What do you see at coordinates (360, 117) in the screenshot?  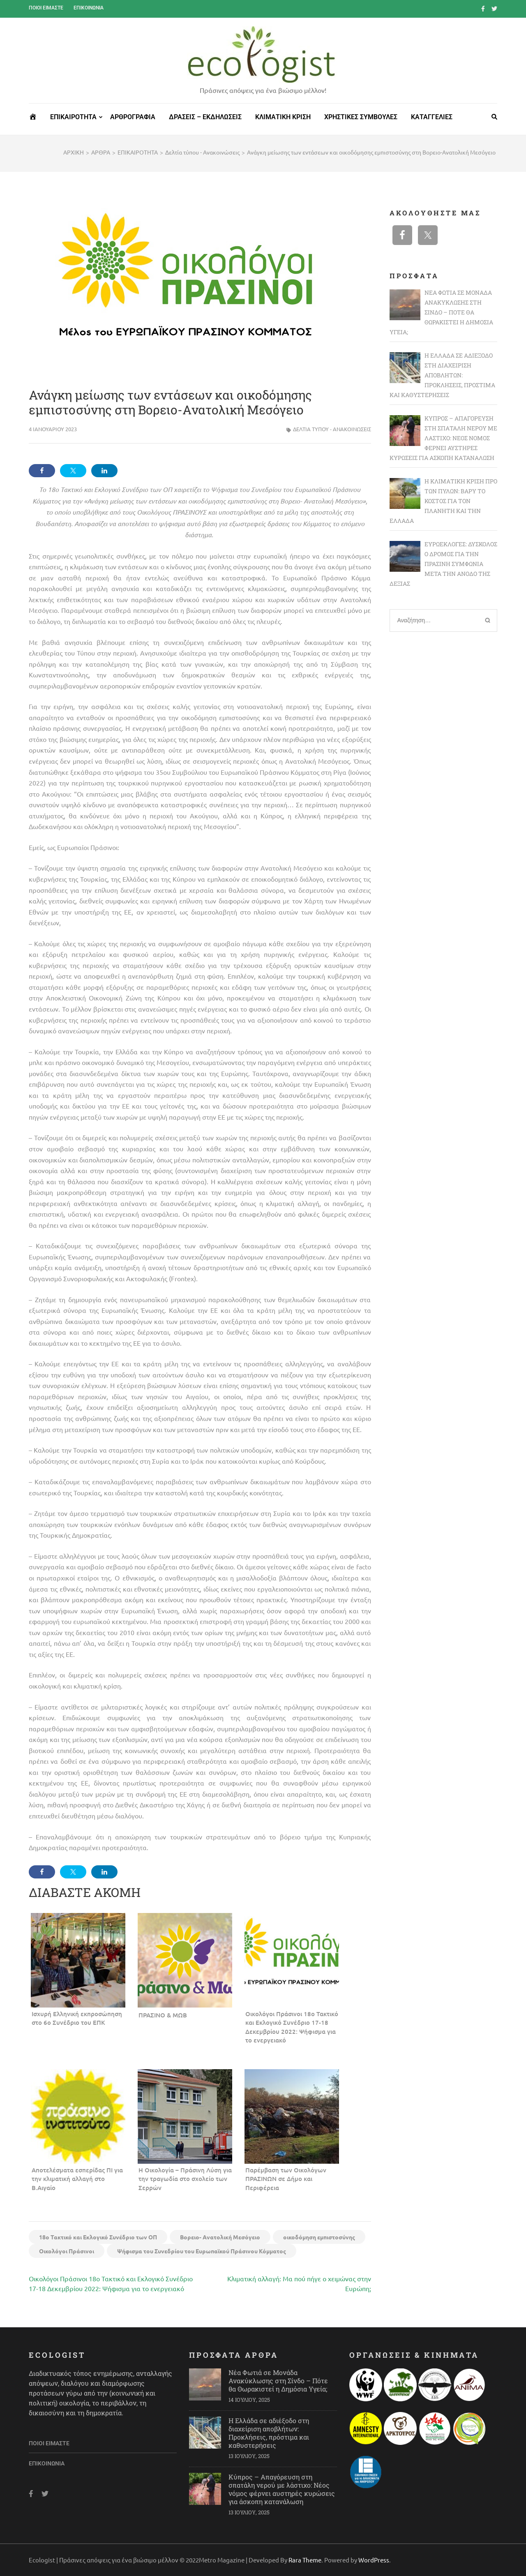 I see `ΧΡΗΣΤΙΚΕΣ ΣΥΜΒΟΥΛΕΣ` at bounding box center [360, 117].